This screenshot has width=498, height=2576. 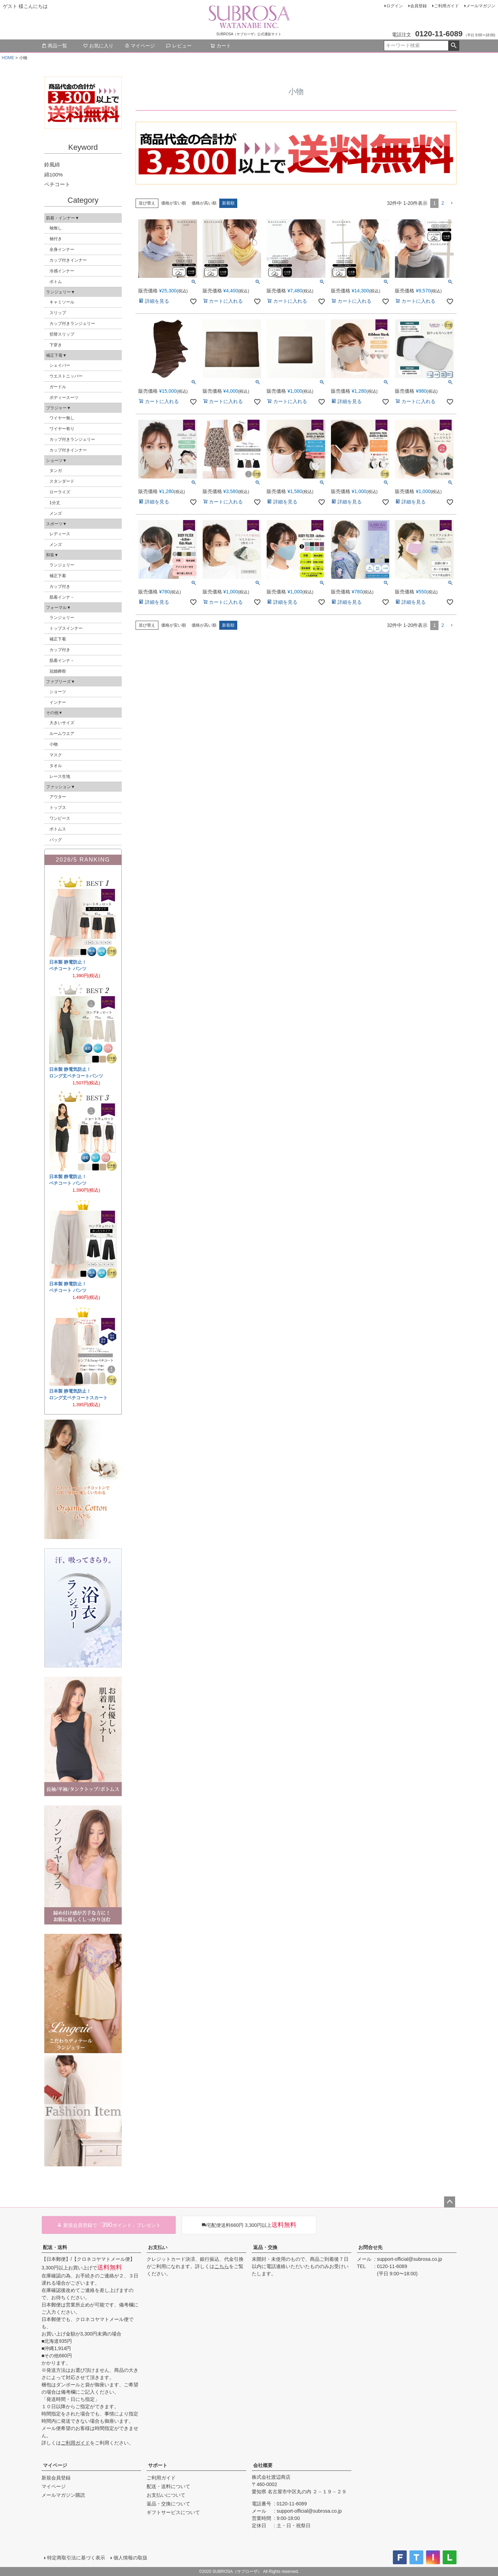 What do you see at coordinates (409, 2259) in the screenshot?
I see `support-official@subrosa.co.jp` at bounding box center [409, 2259].